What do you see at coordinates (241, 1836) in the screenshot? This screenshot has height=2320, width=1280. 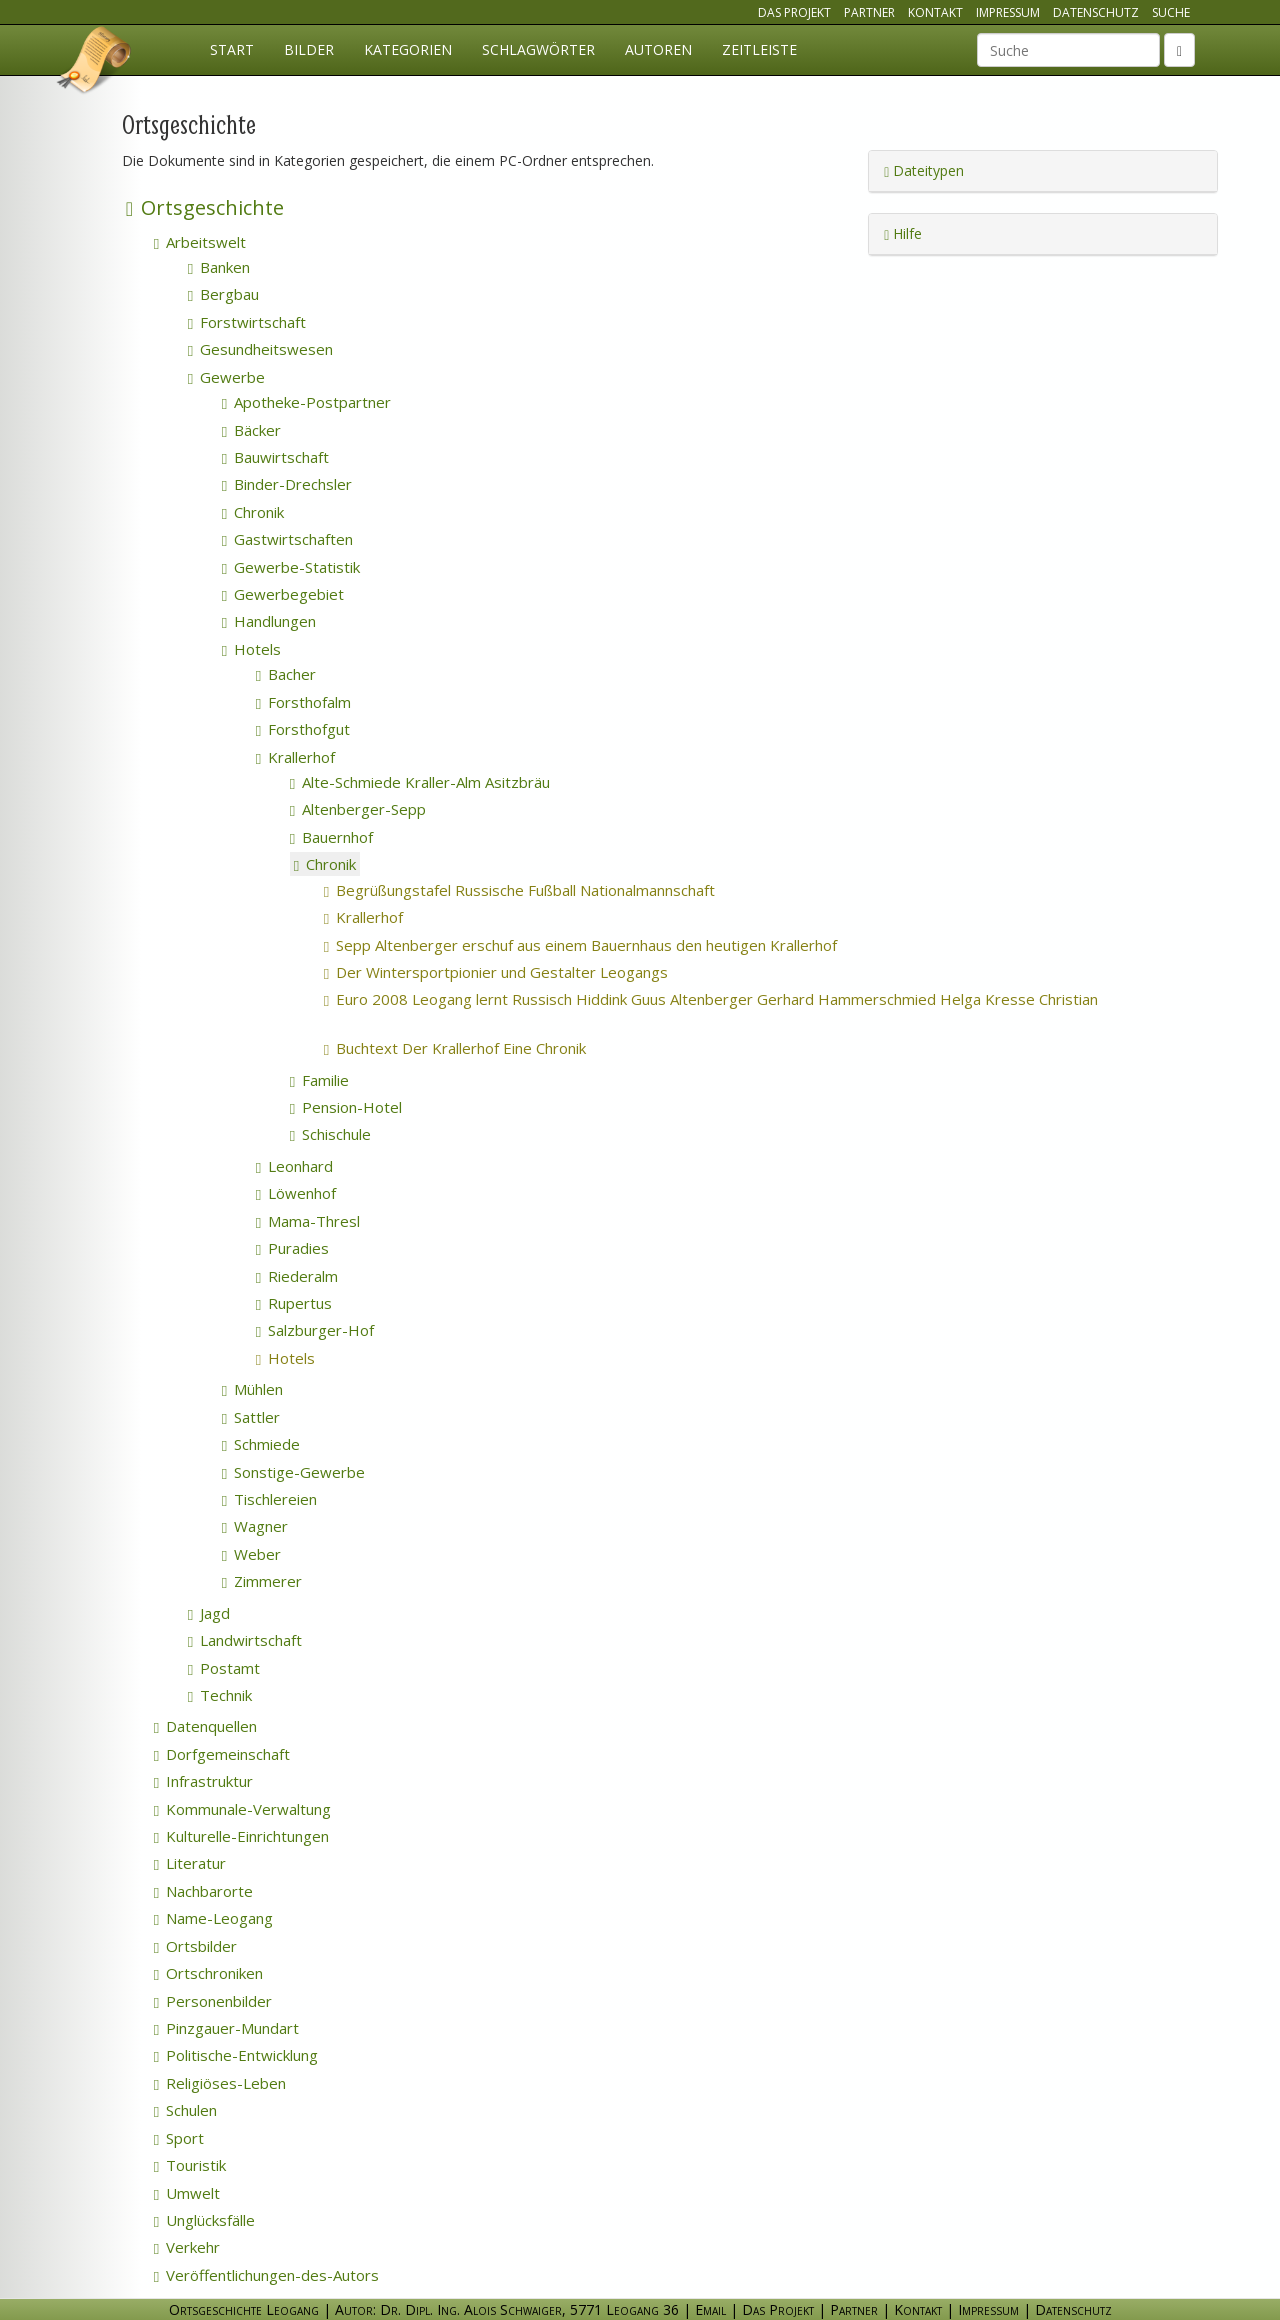 I see `Kulturelle-Einrichtungen` at bounding box center [241, 1836].